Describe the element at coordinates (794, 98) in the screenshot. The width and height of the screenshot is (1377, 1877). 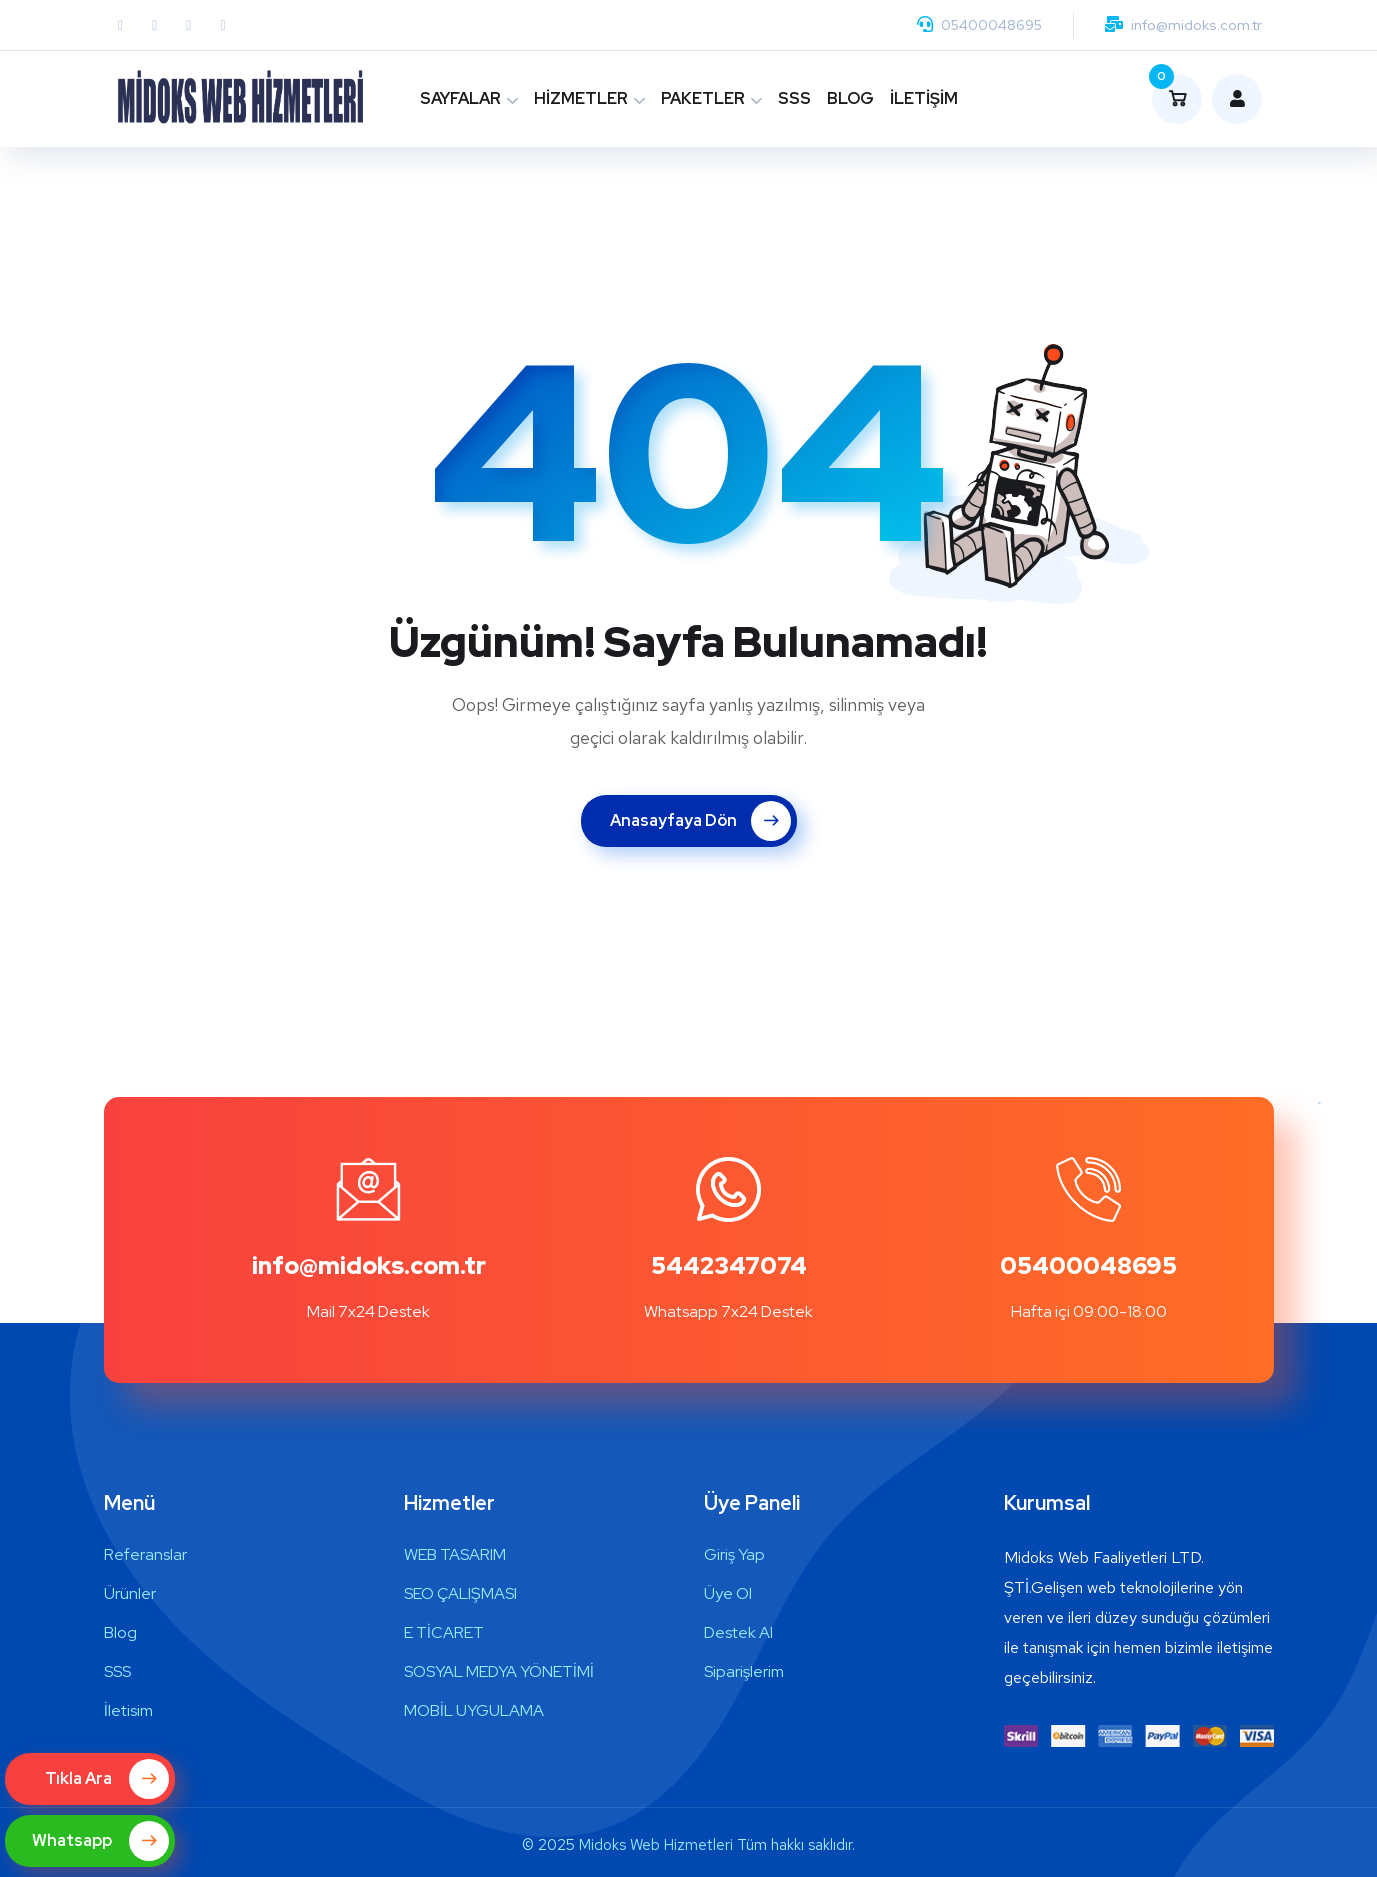
I see `SSS` at that location.